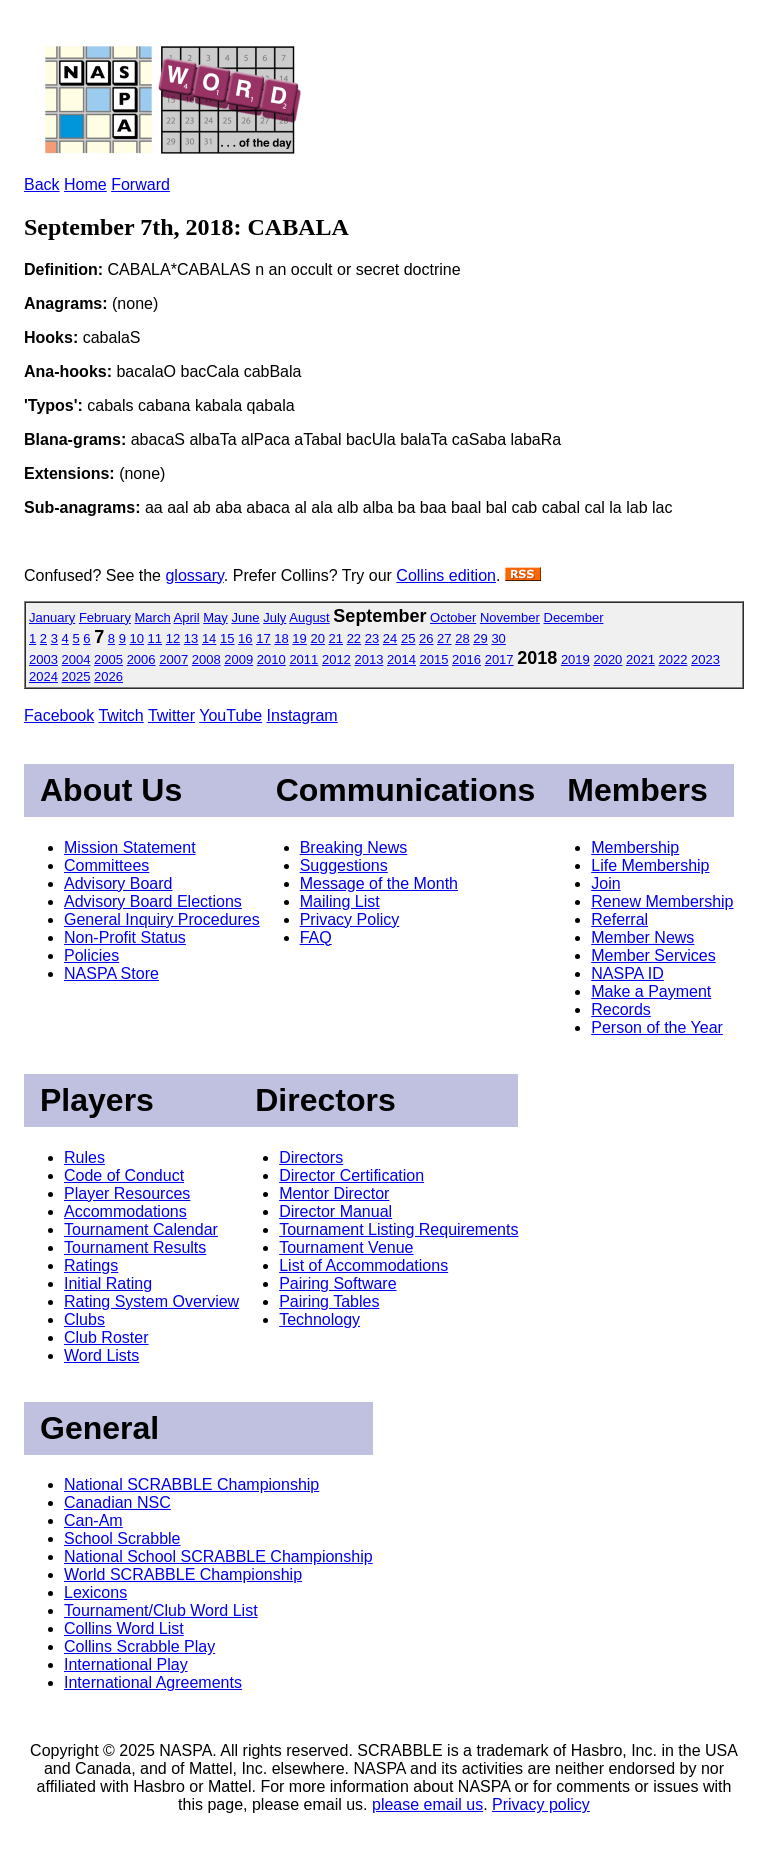 This screenshot has width=768, height=1872. I want to click on 2015, so click(434, 659).